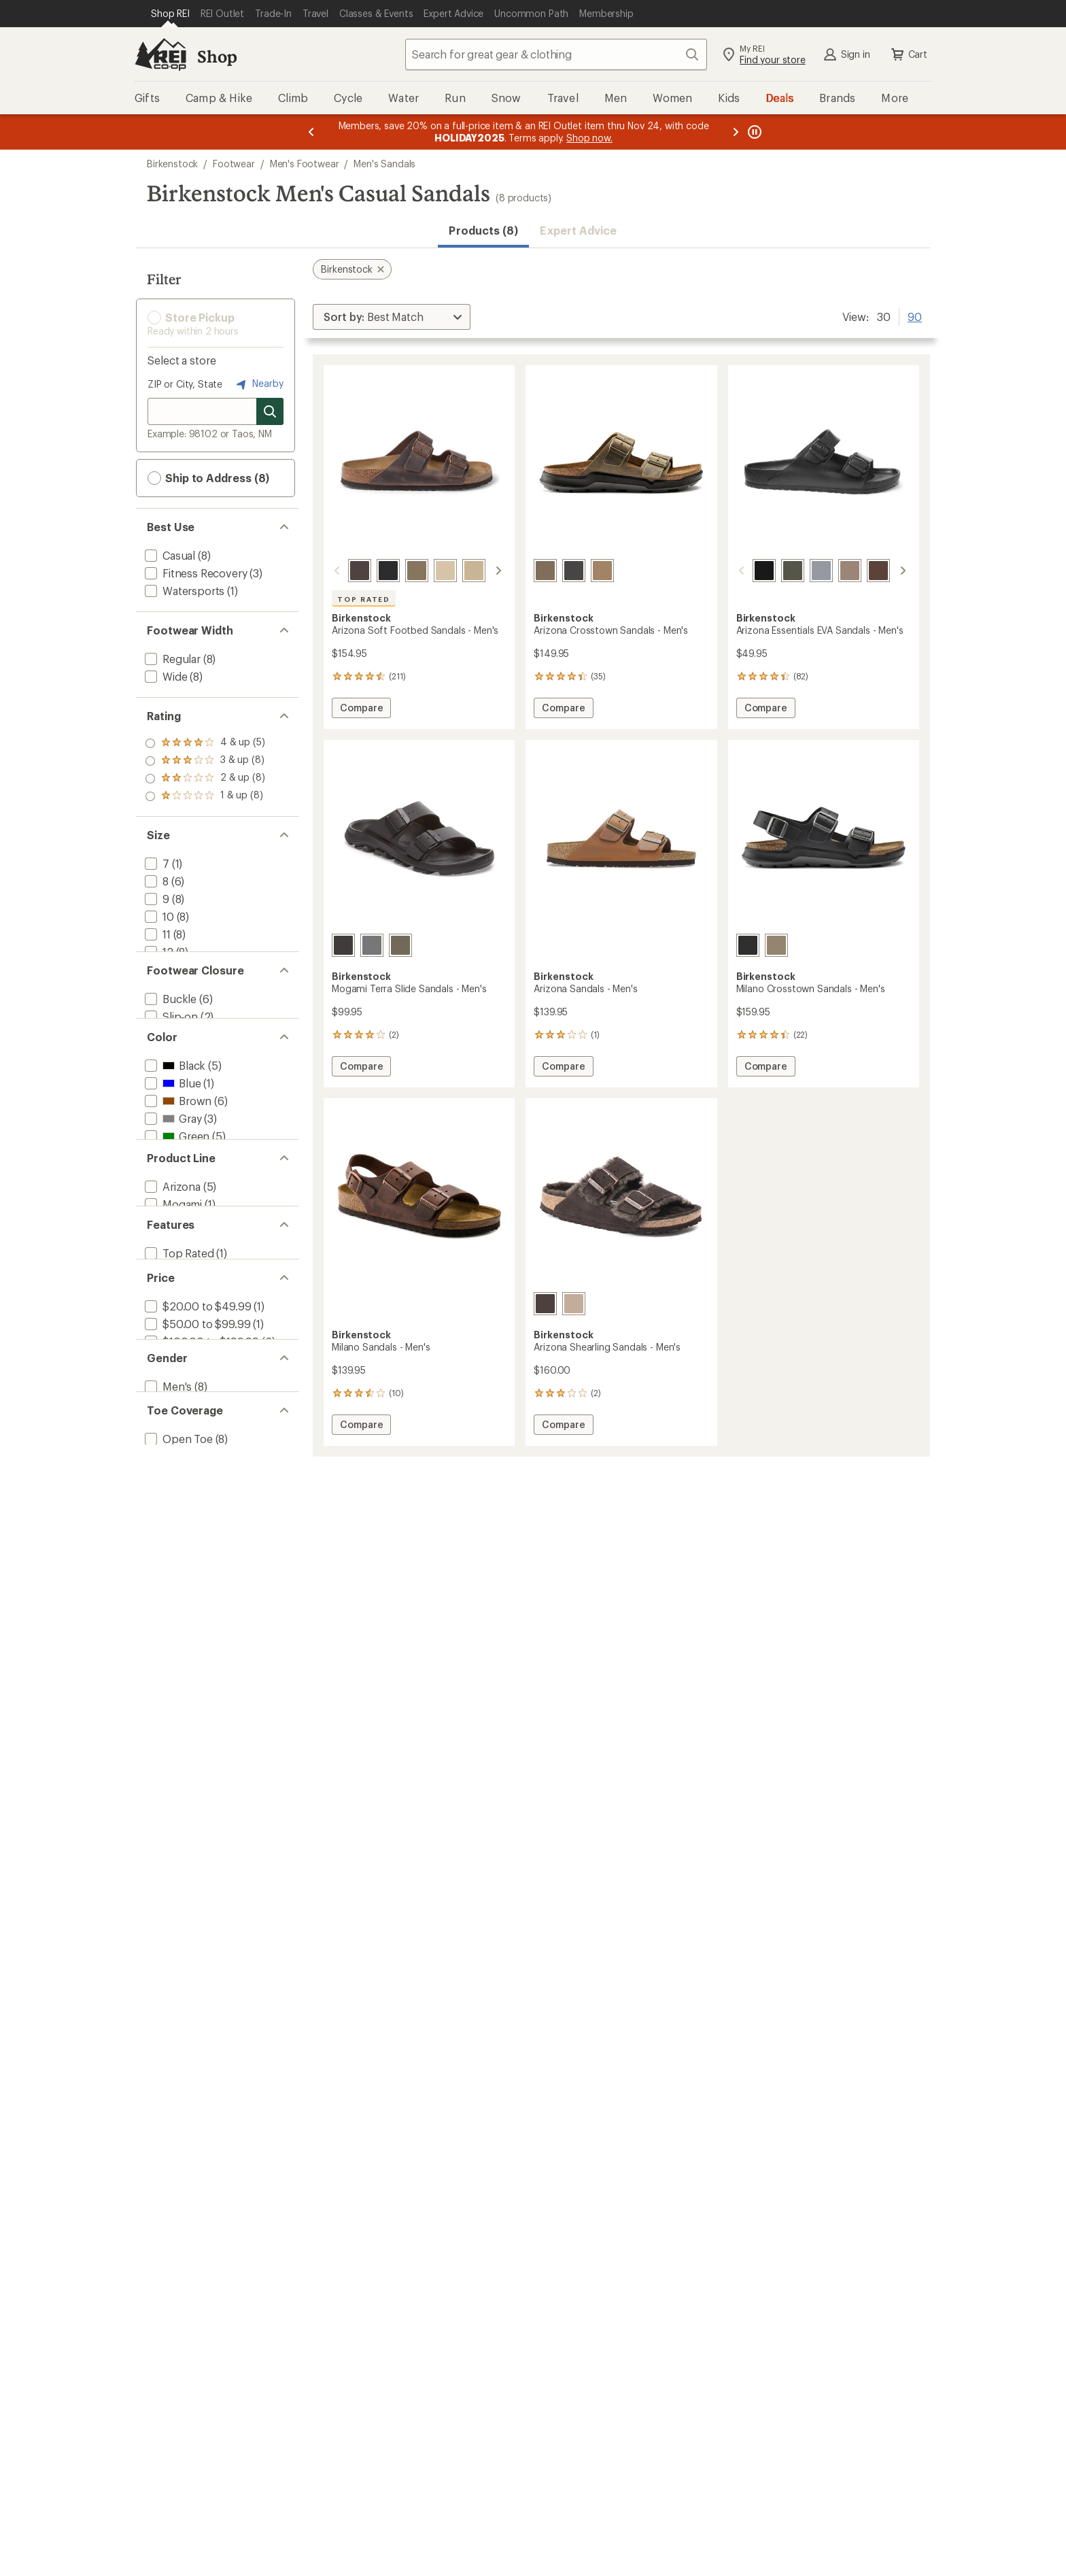 Image resolution: width=1066 pixels, height=2576 pixels. What do you see at coordinates (160, 54) in the screenshot?
I see `[REI Co-op, Go to REI.com Home Page]` at bounding box center [160, 54].